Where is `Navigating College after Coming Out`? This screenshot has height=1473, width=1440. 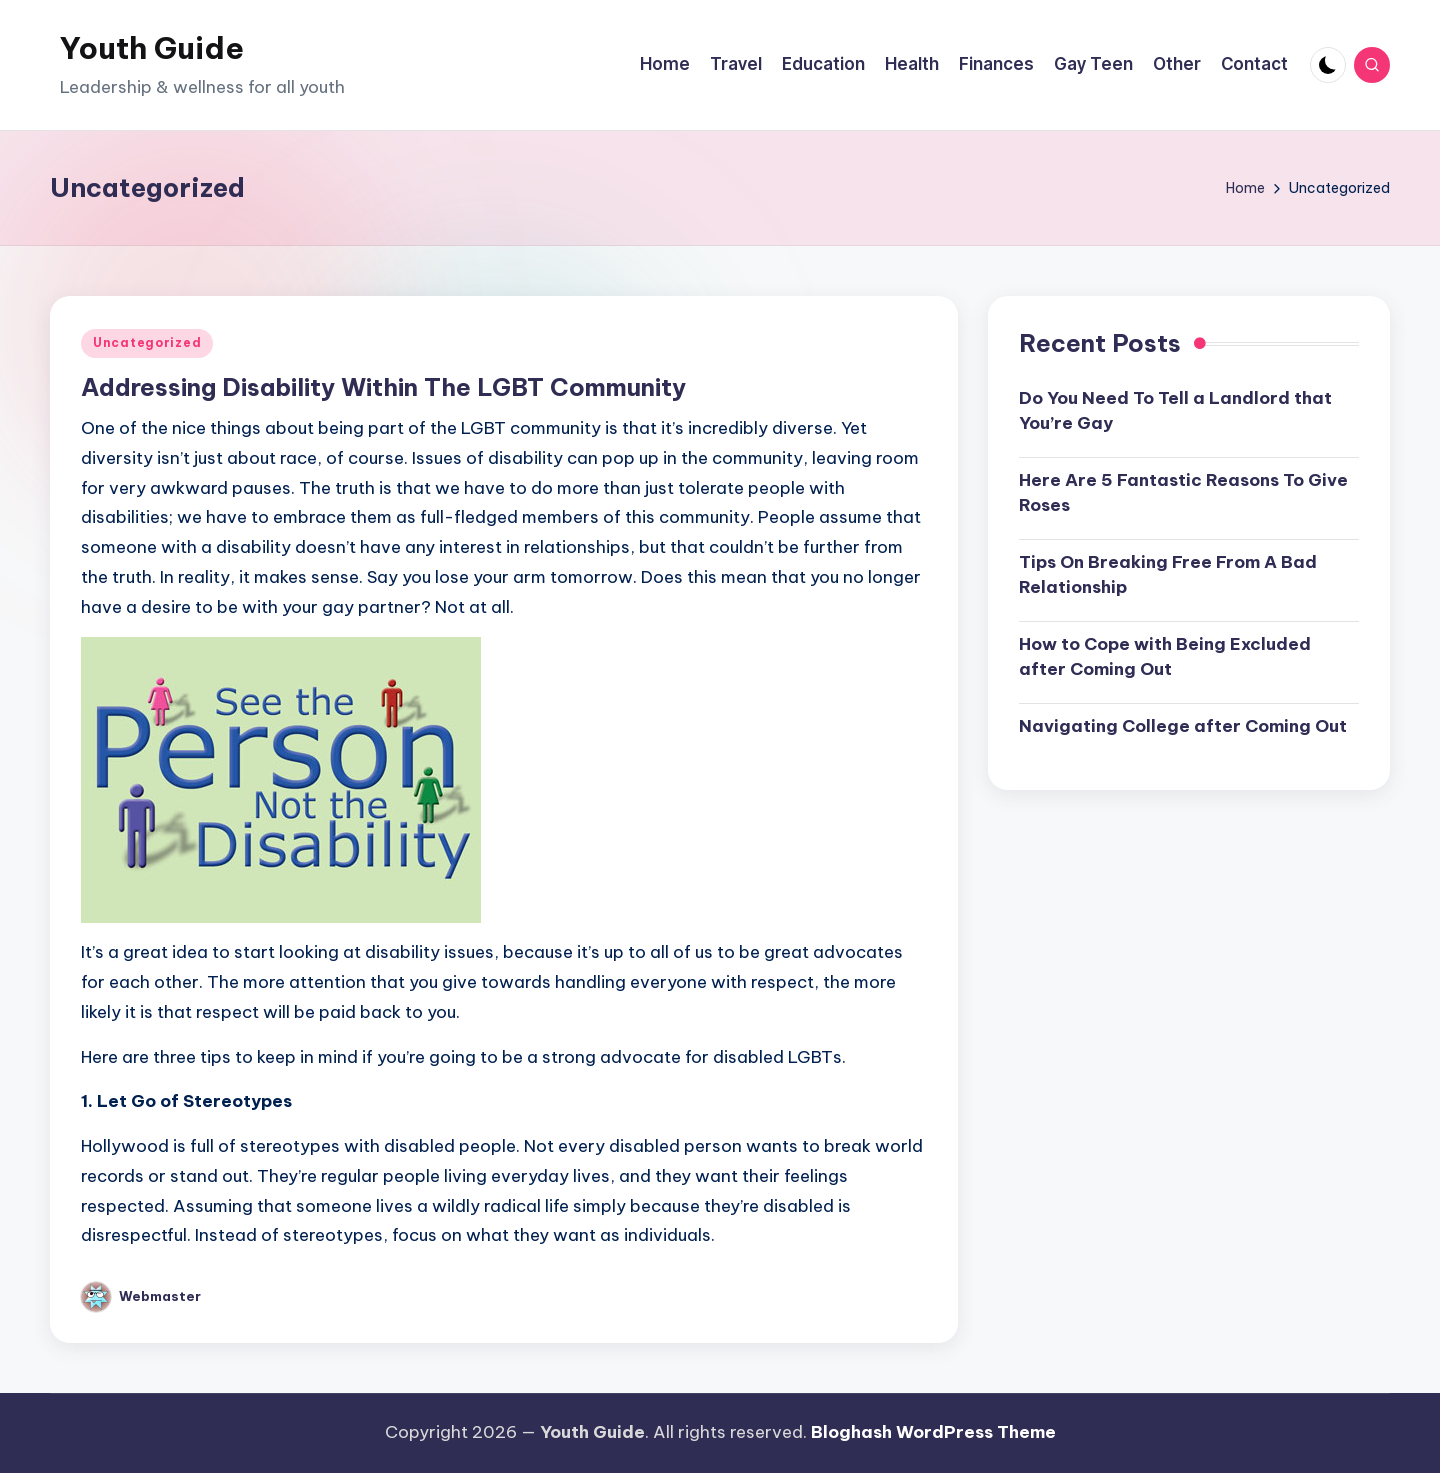
Navigating College after Coming Out is located at coordinates (1183, 726).